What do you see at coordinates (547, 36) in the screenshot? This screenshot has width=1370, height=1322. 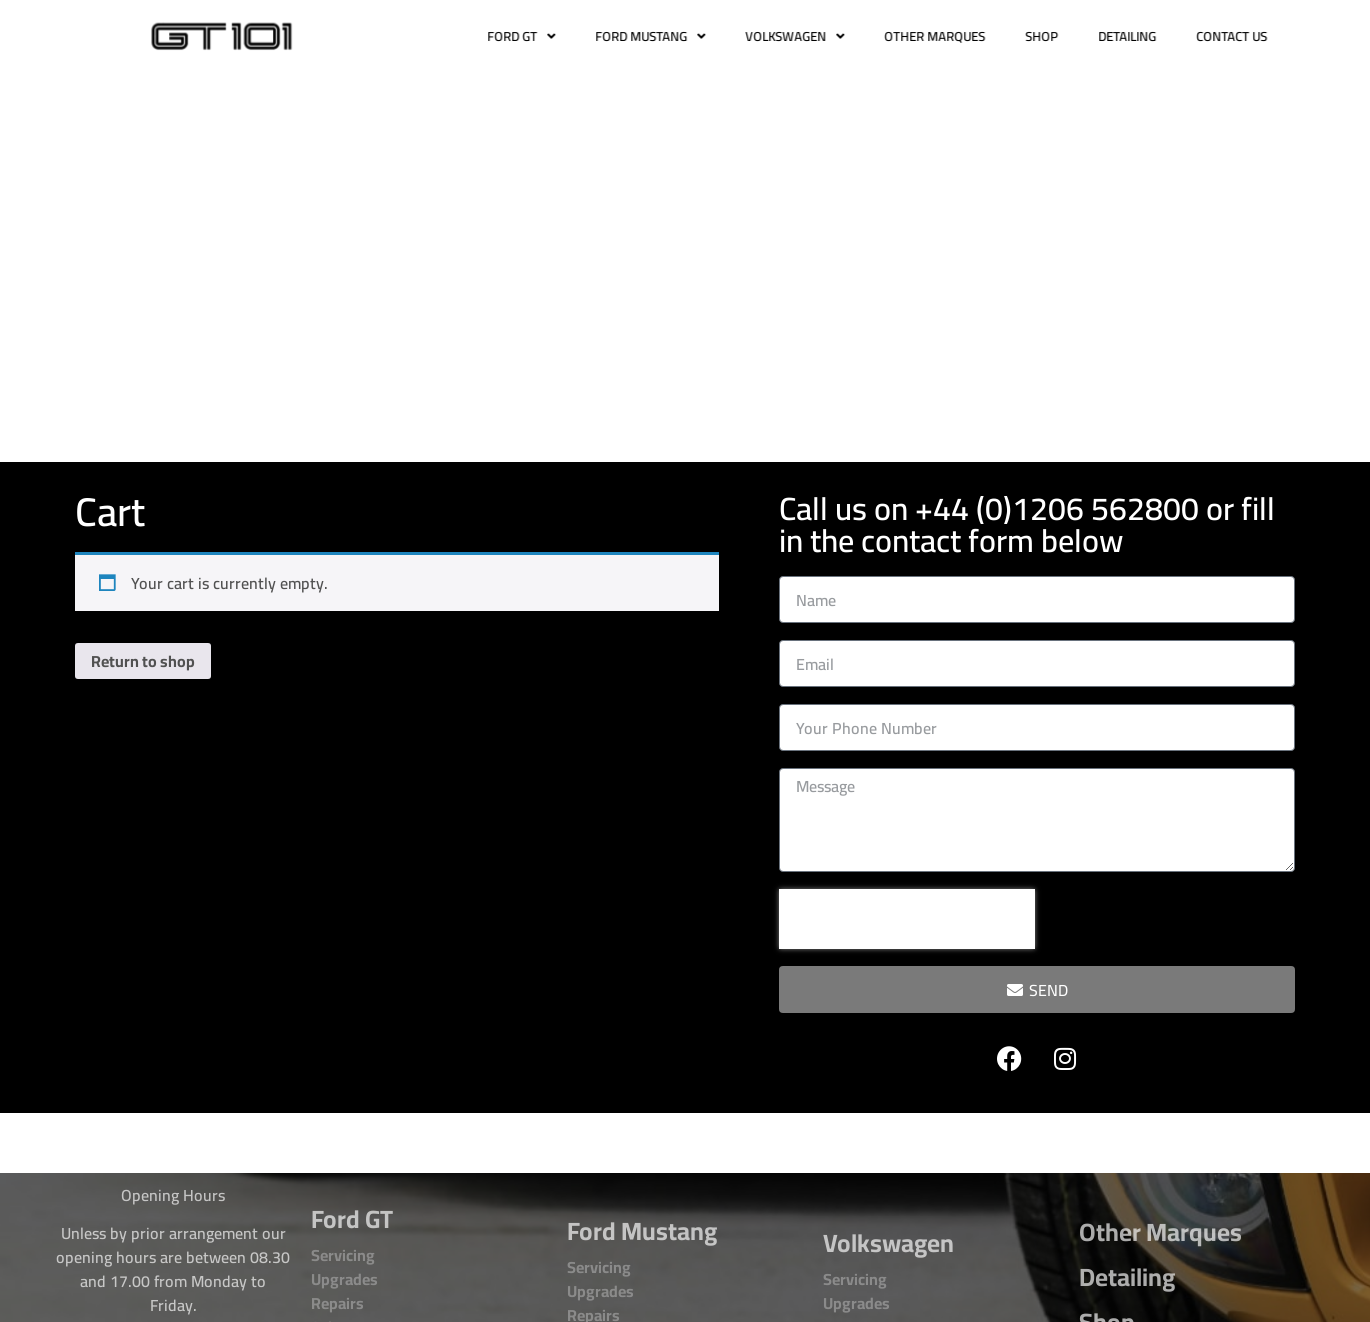 I see `FORD GT` at bounding box center [547, 36].